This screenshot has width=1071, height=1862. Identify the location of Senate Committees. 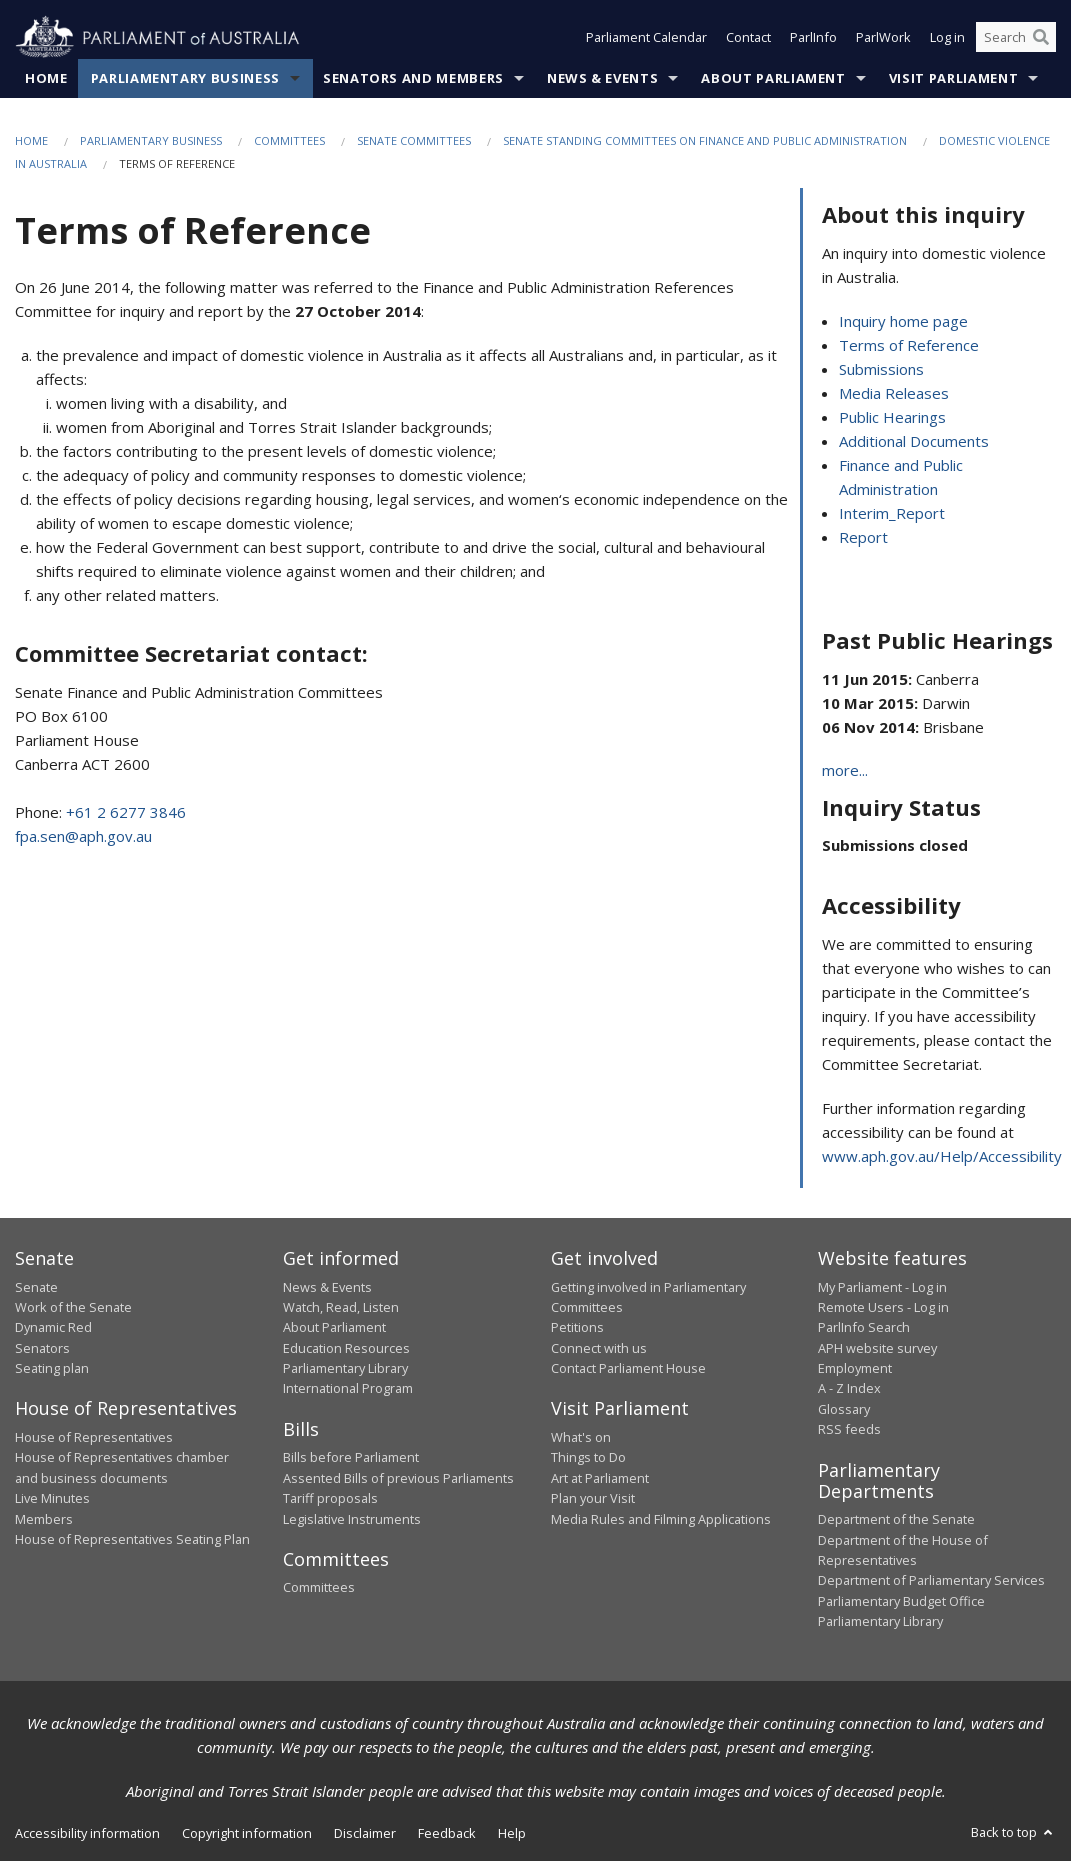
(414, 141).